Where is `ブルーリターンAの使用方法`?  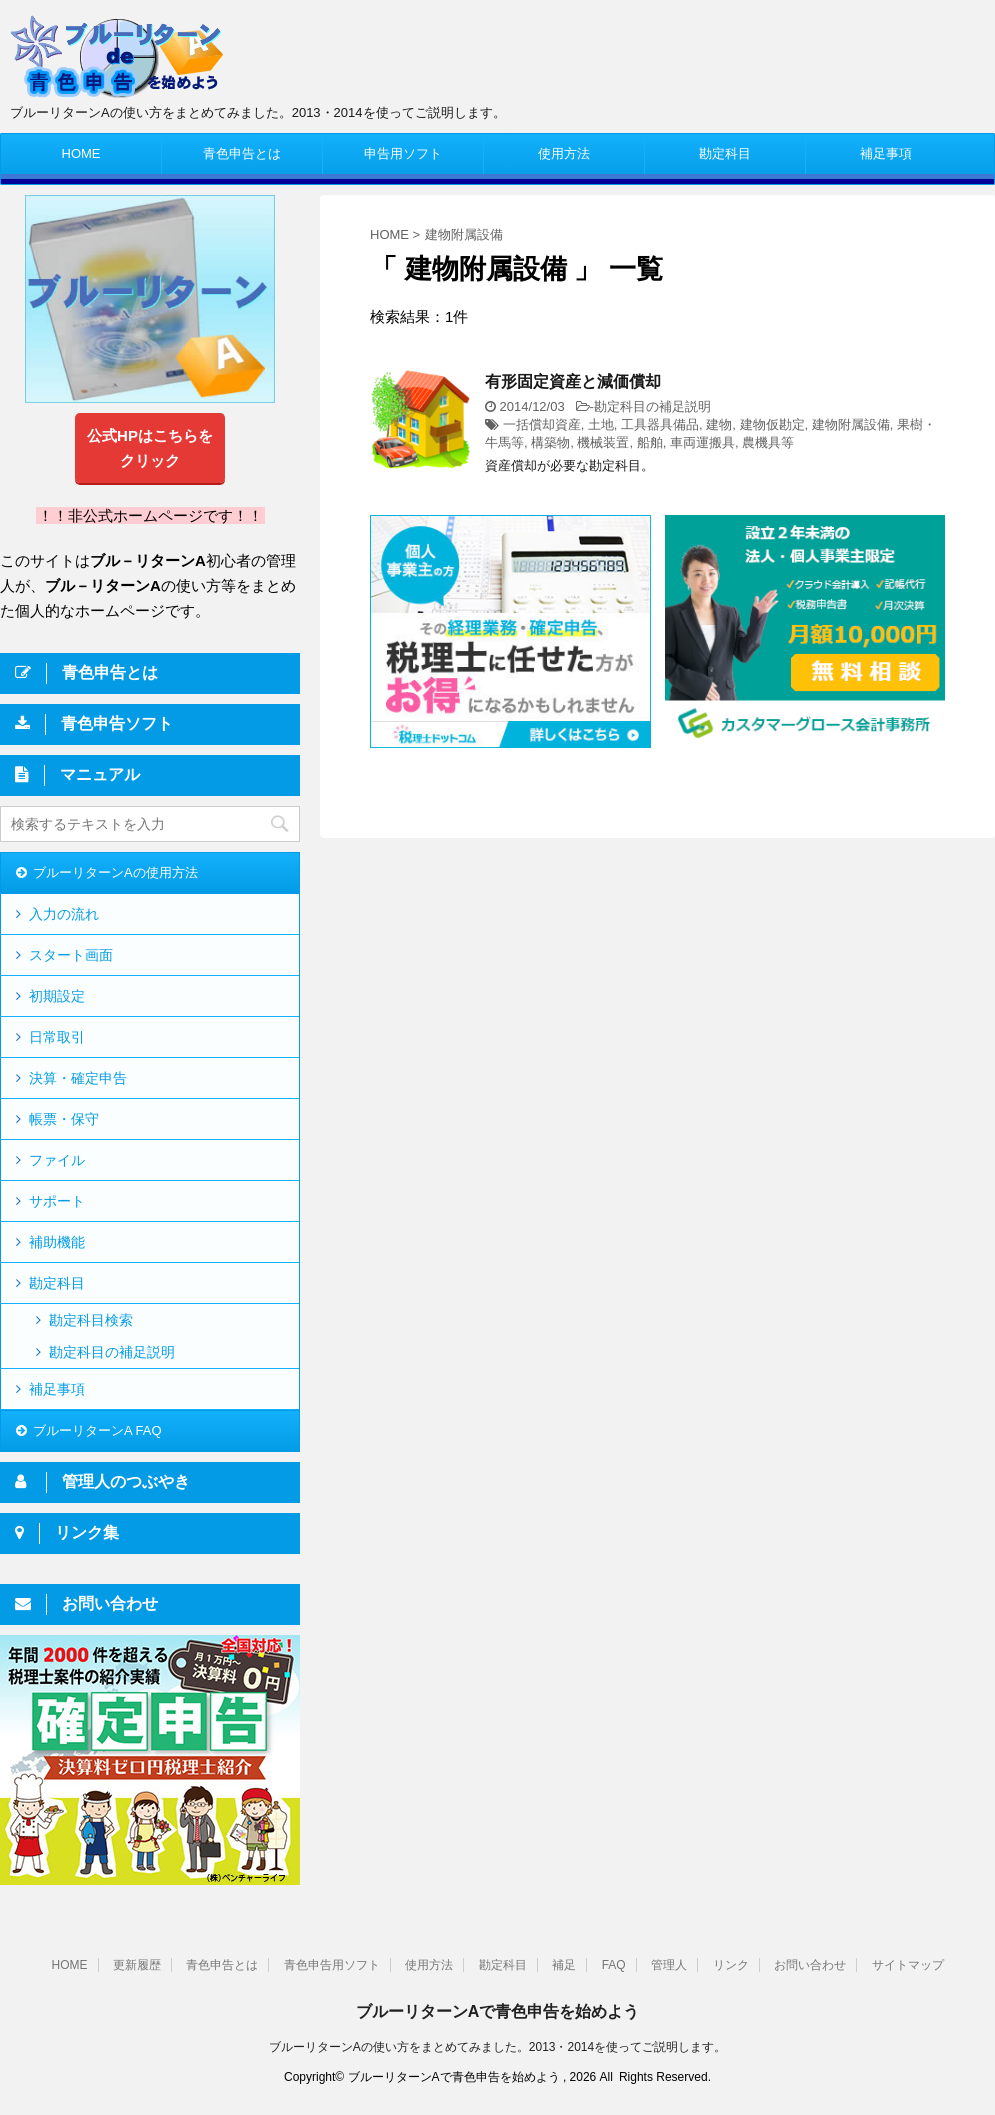
ブルーリターンAの使用方法 is located at coordinates (115, 872).